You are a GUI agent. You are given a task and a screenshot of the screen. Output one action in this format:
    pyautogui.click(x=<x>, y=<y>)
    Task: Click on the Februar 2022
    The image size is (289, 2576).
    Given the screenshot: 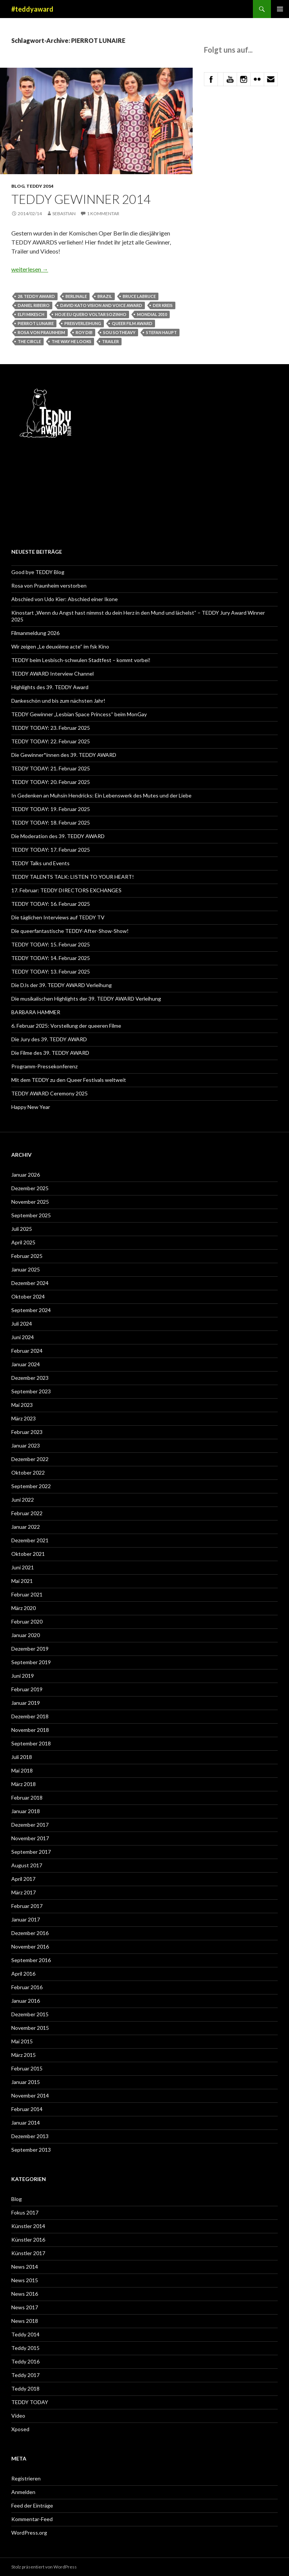 What is the action you would take?
    pyautogui.click(x=27, y=1513)
    